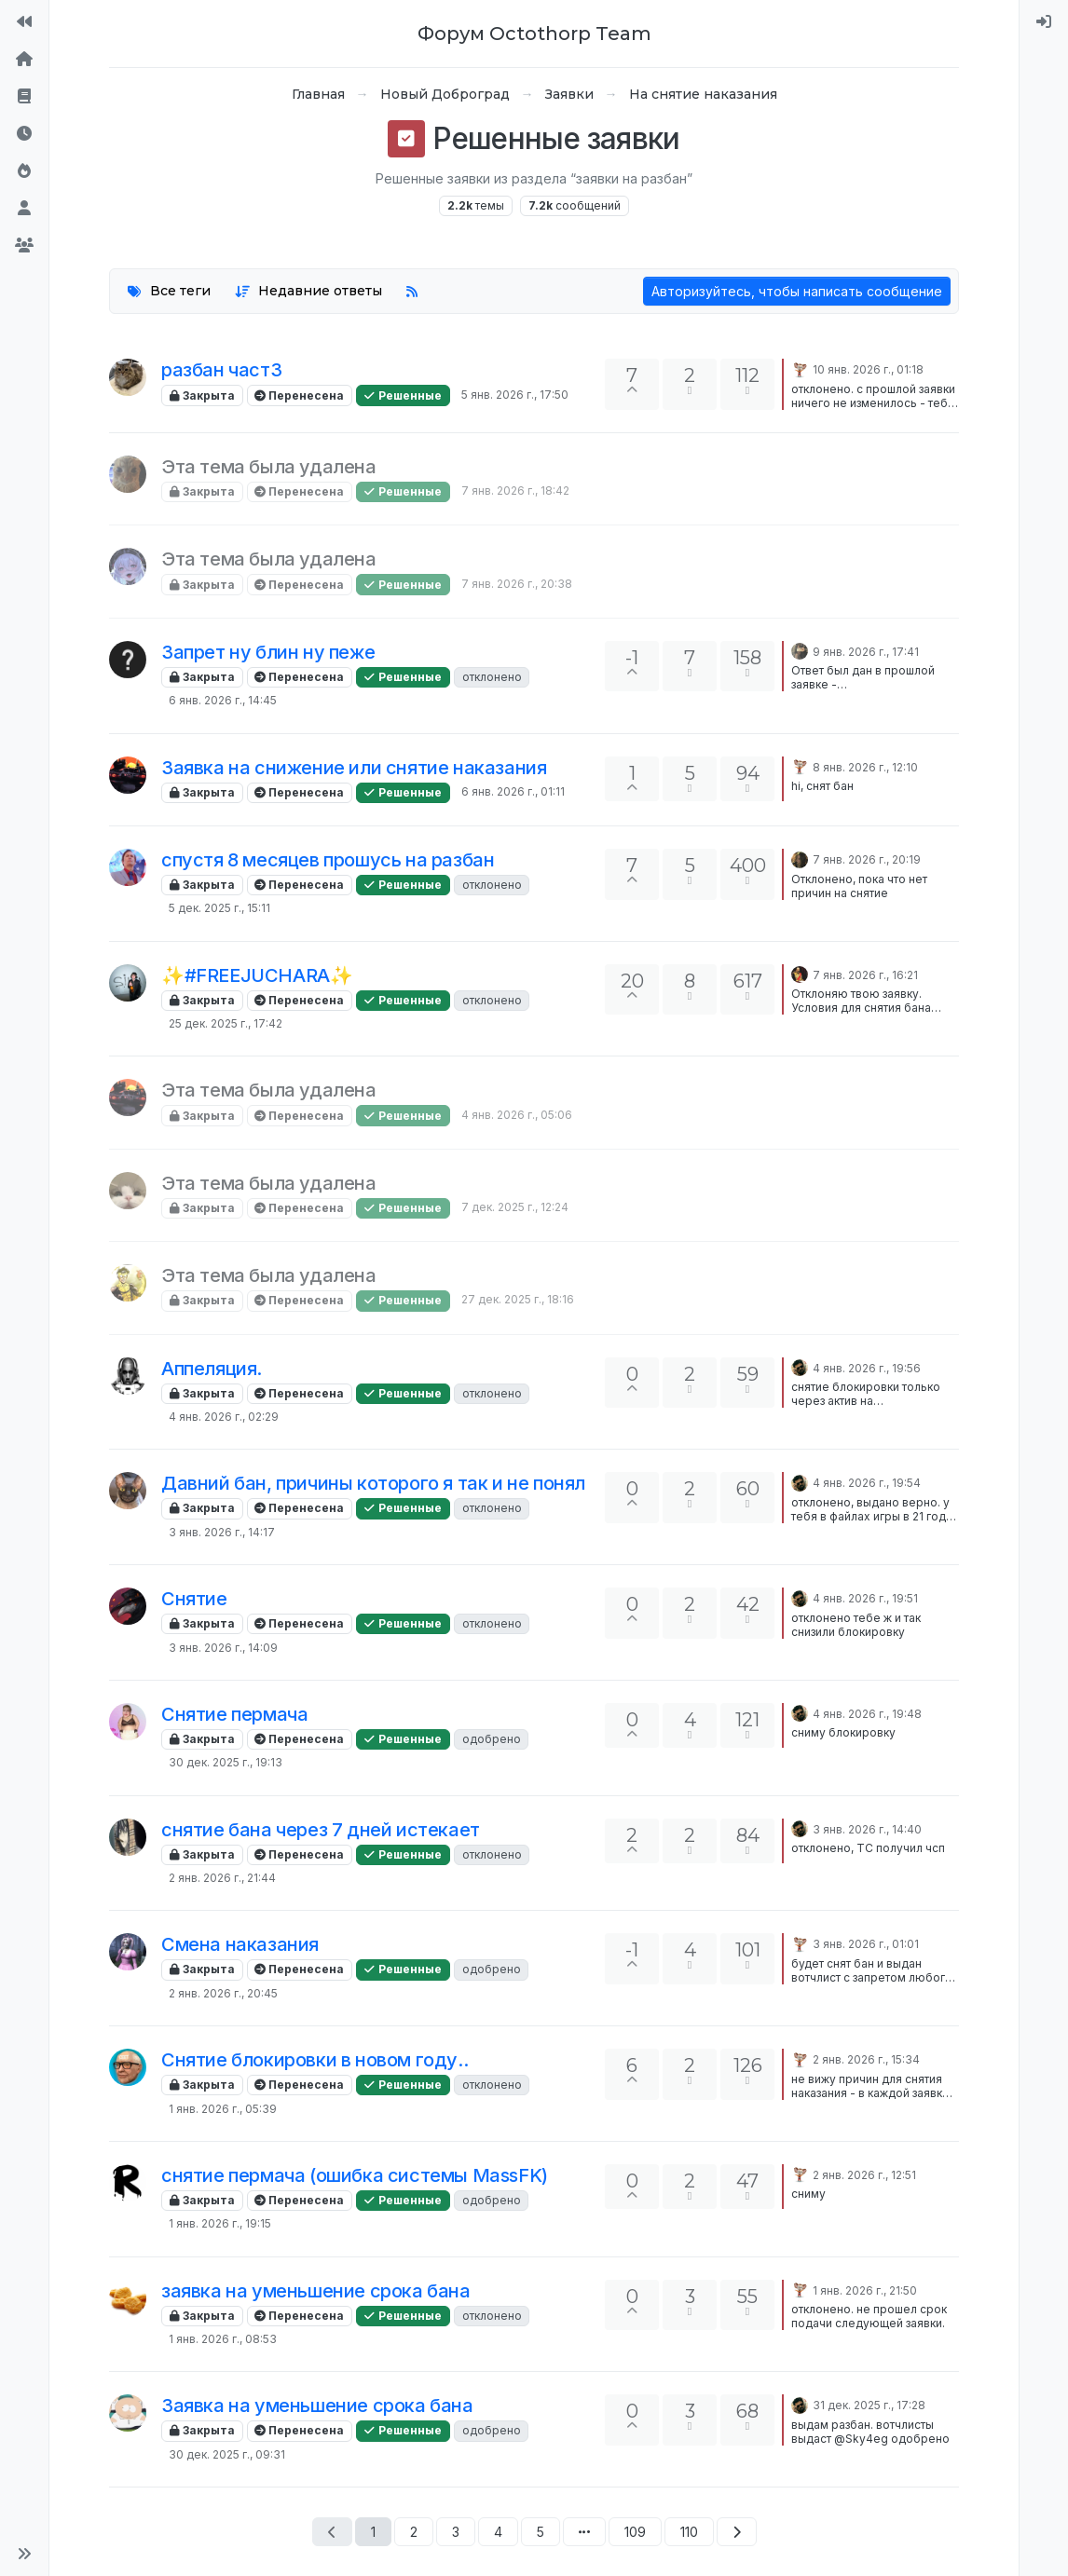  Describe the element at coordinates (517, 1299) in the screenshot. I see `27 дек. 2025 г., 18:16` at that location.